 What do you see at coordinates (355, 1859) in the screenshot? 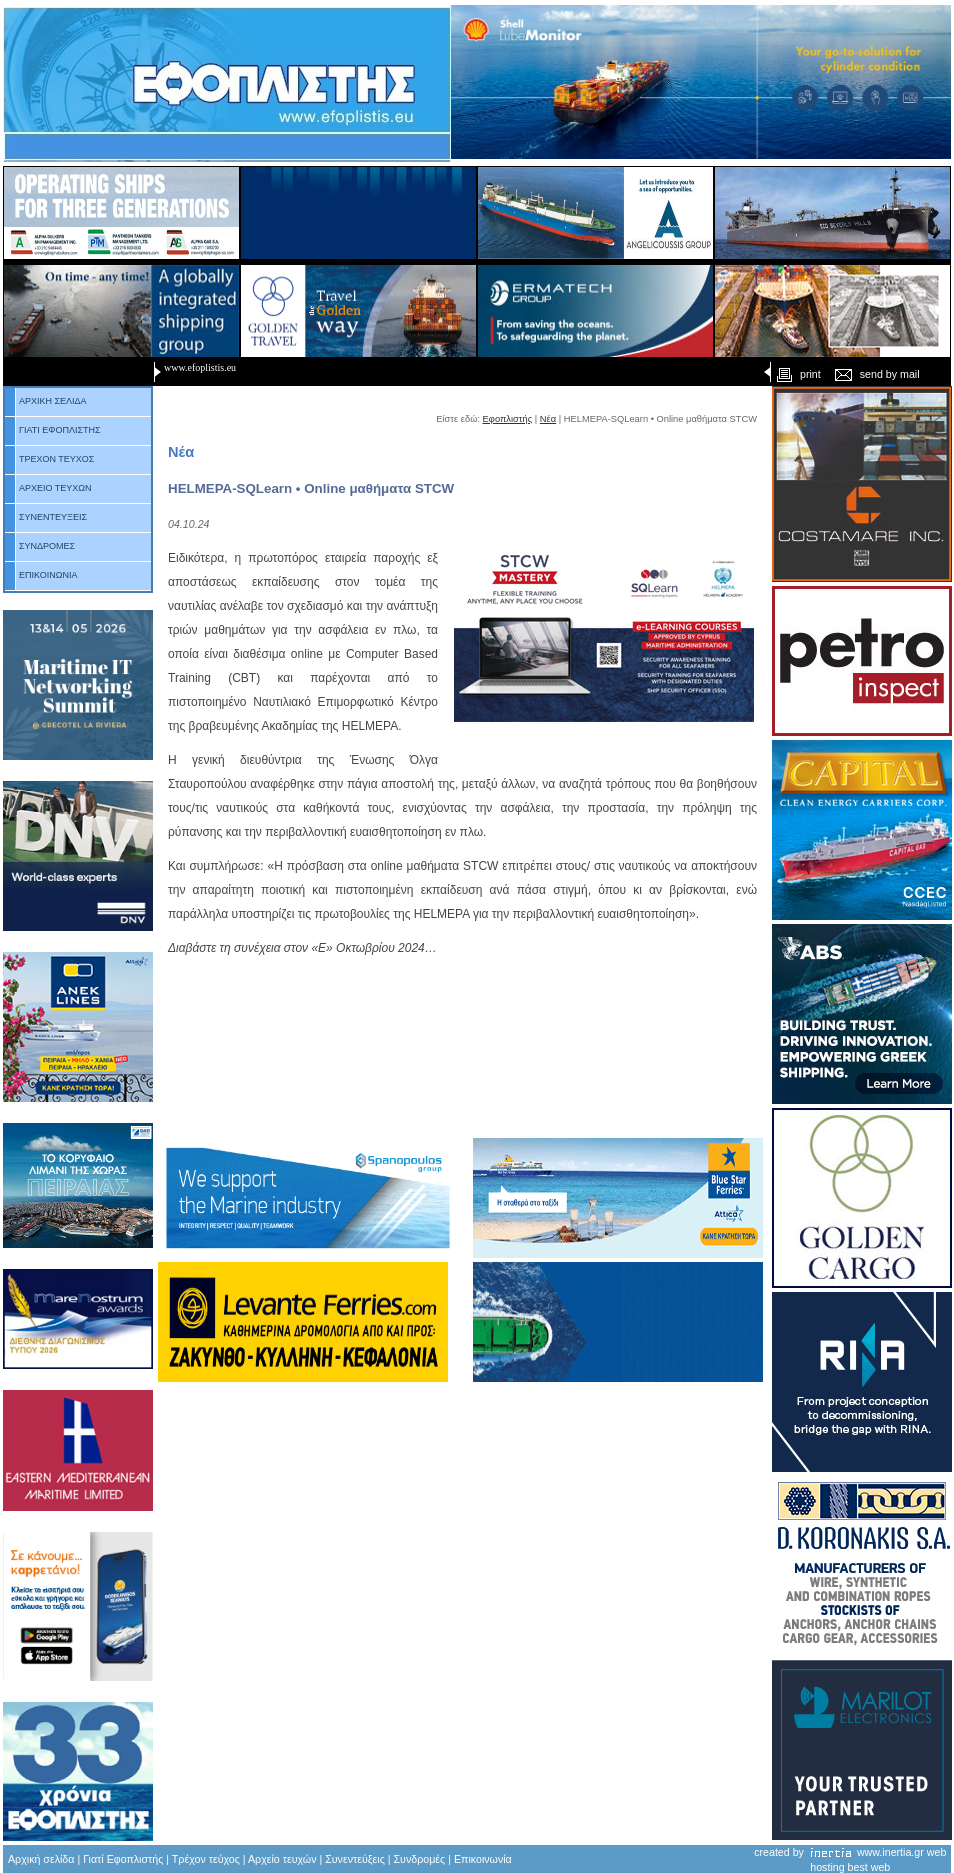
I see `Συνεντεύξεις` at bounding box center [355, 1859].